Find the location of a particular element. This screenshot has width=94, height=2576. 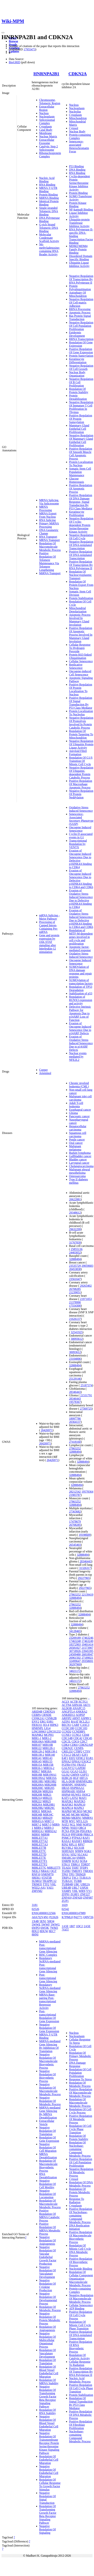

MIR429 is located at coordinates (47, 1817).